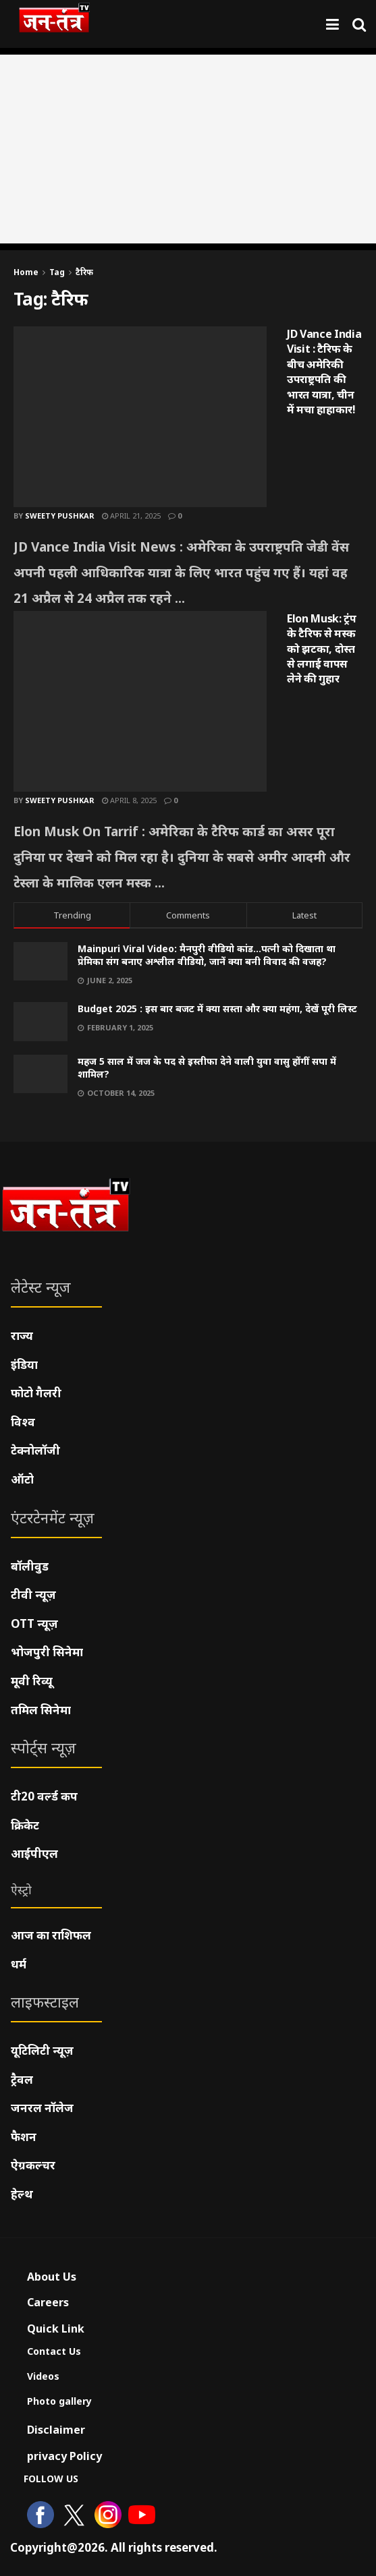  I want to click on फैशन, so click(23, 2136).